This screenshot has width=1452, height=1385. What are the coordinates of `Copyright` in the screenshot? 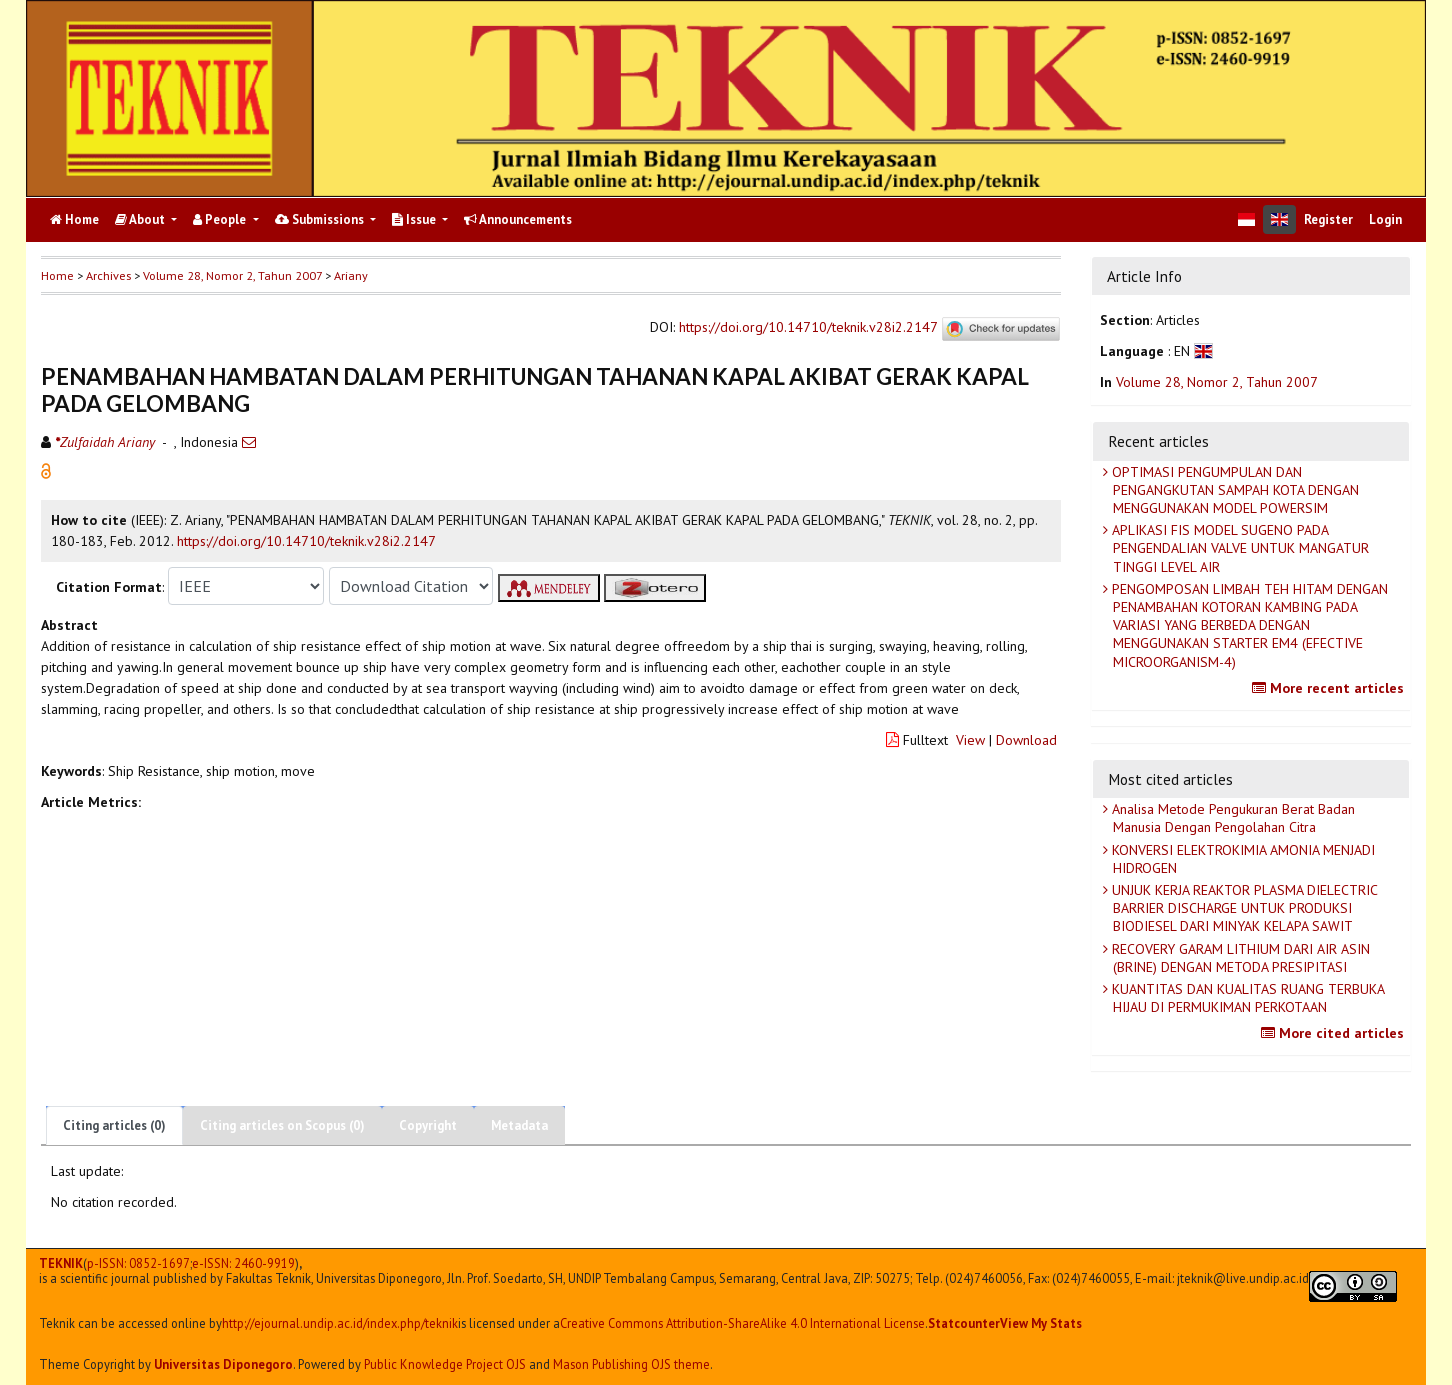 It's located at (428, 1125).